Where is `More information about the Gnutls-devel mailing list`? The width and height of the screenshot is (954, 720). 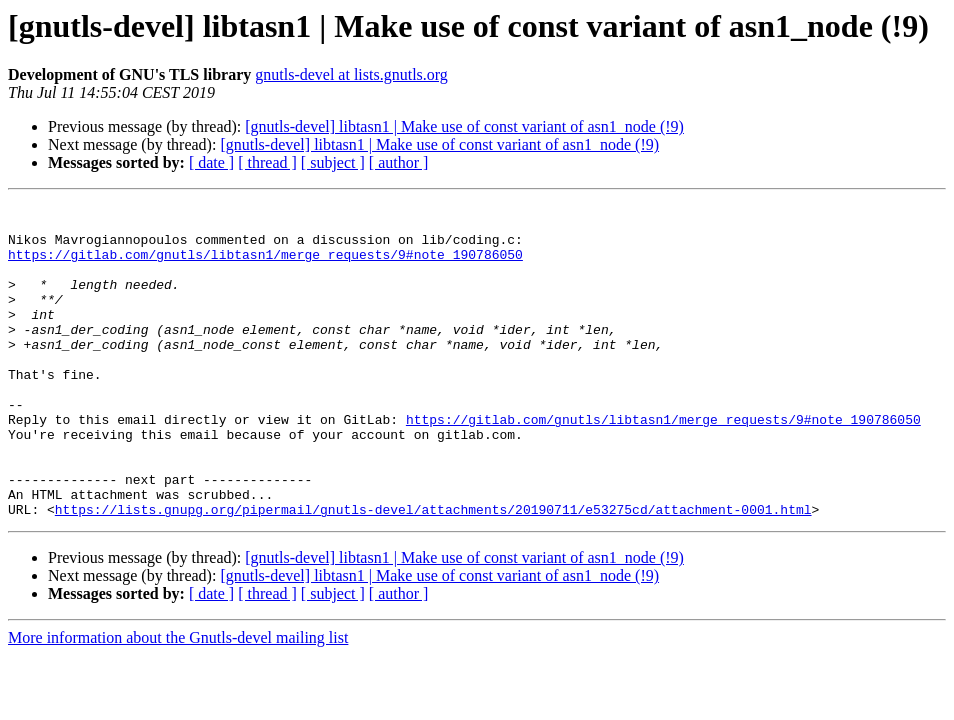
More information about the Gnutls-devel mailing list is located at coordinates (178, 700).